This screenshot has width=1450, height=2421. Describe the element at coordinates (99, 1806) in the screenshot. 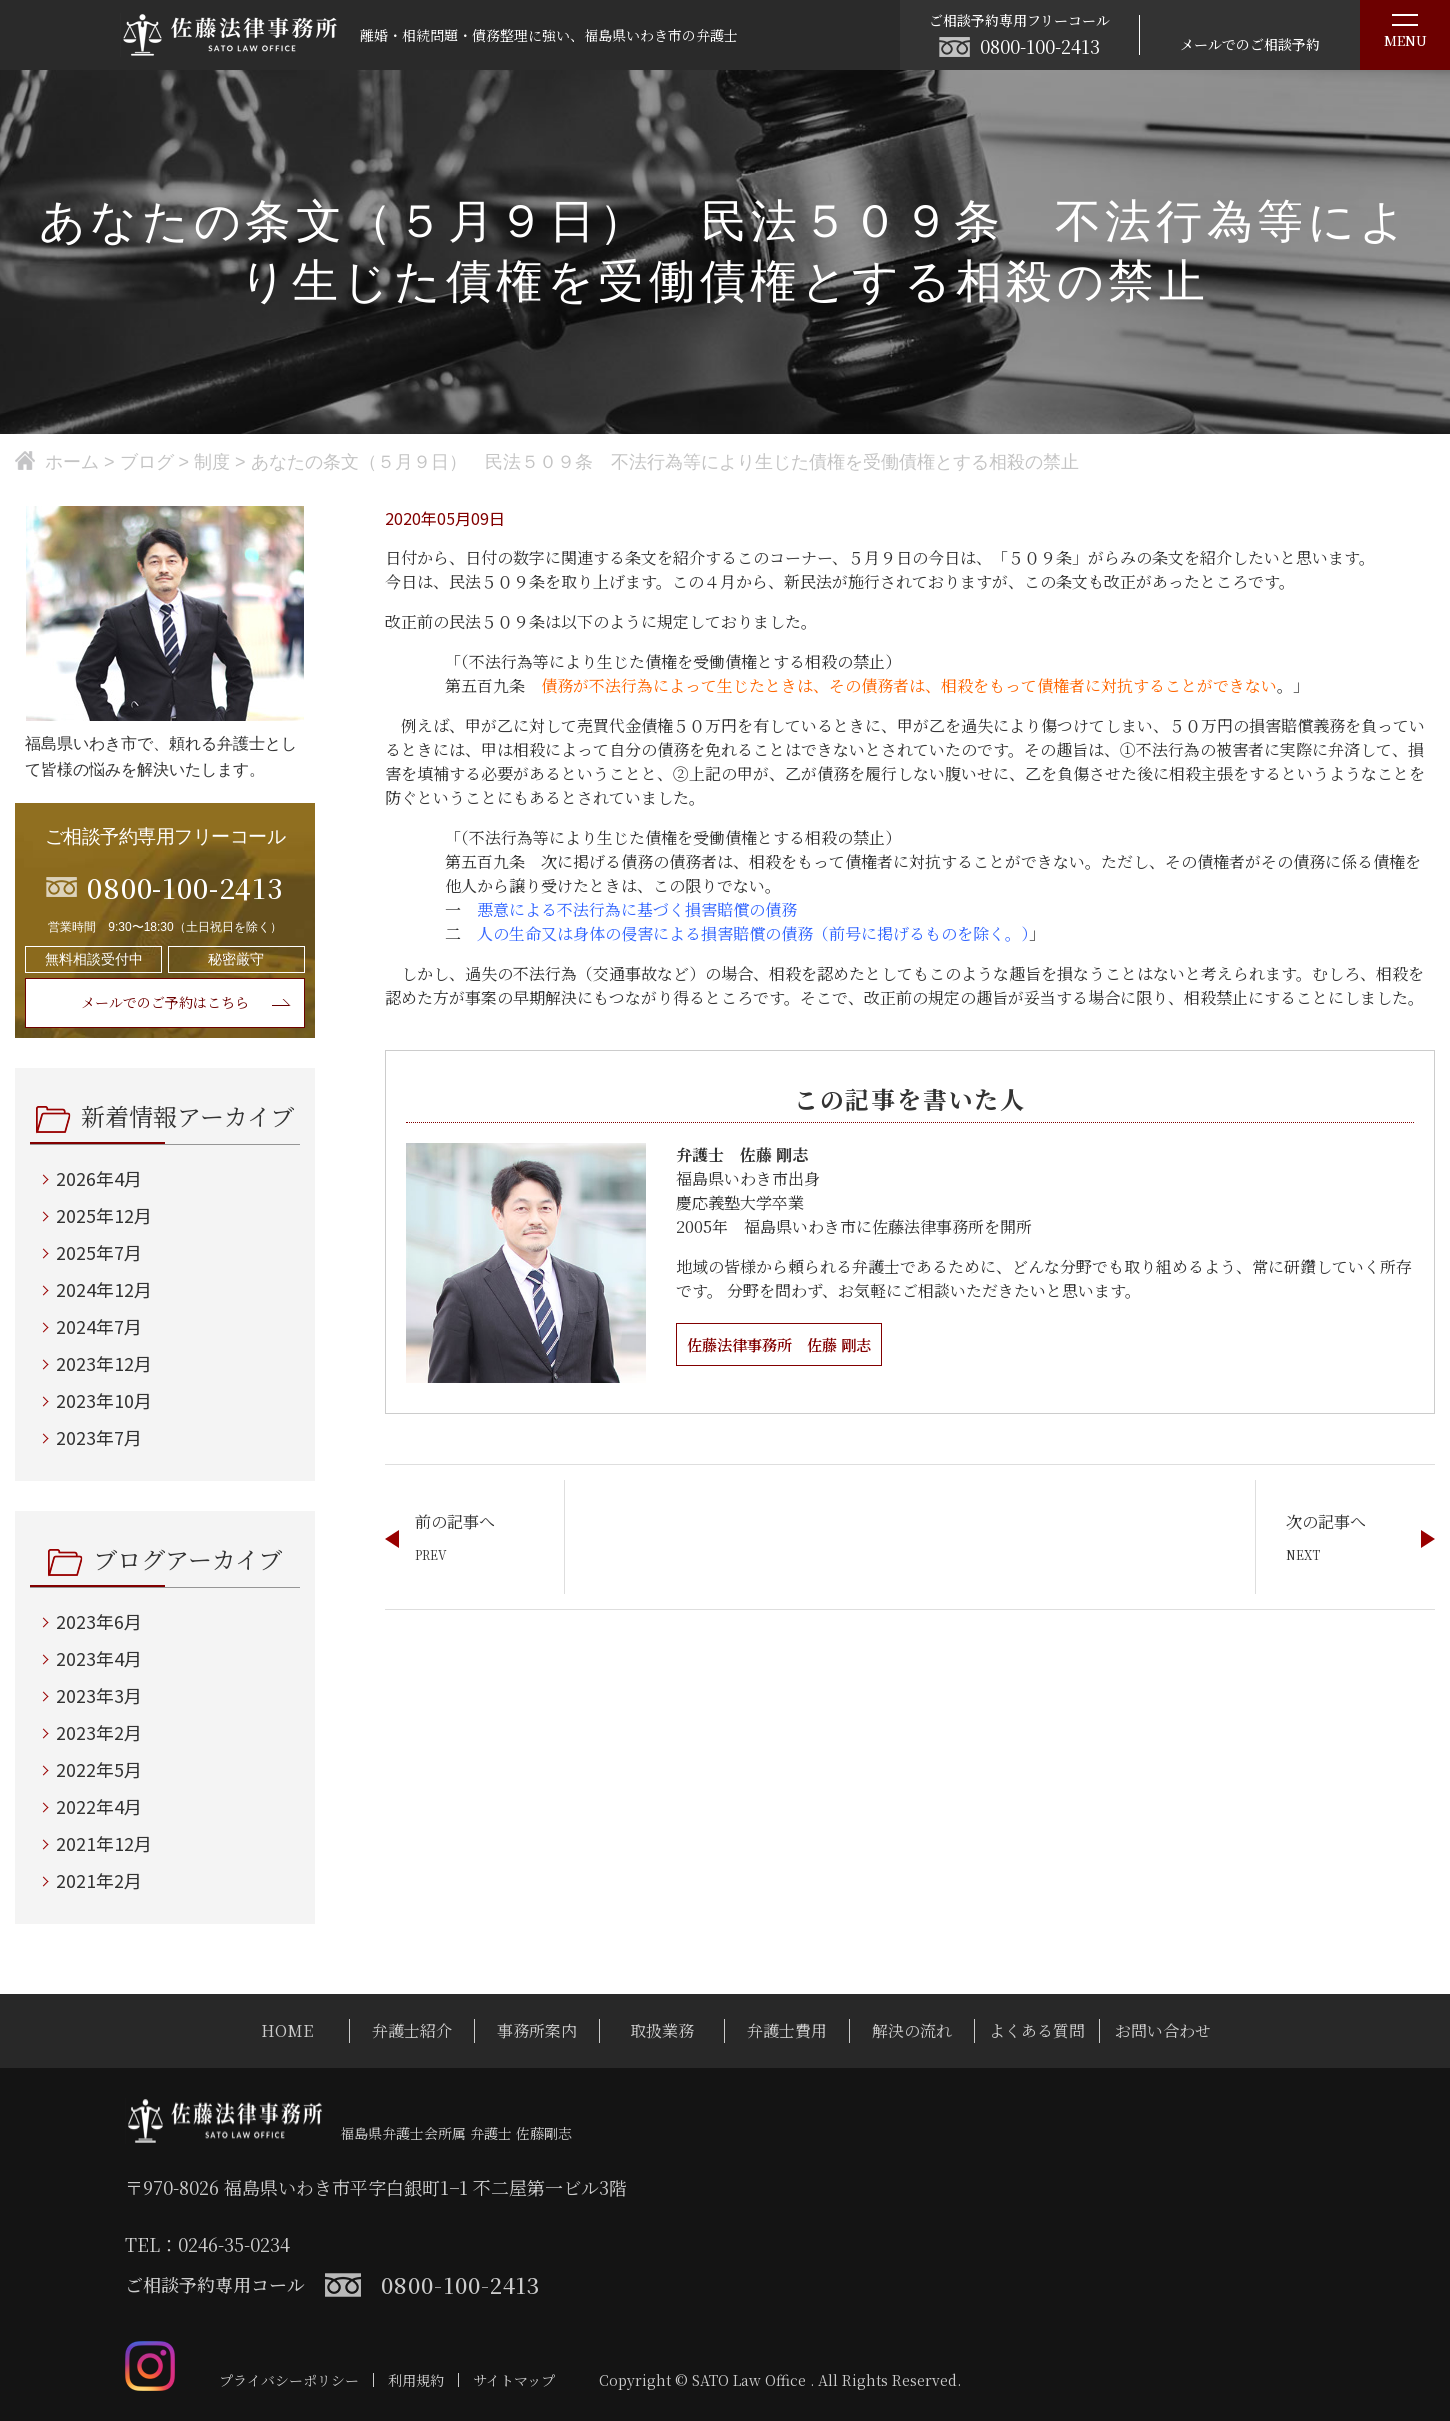

I see `2022年4月` at that location.